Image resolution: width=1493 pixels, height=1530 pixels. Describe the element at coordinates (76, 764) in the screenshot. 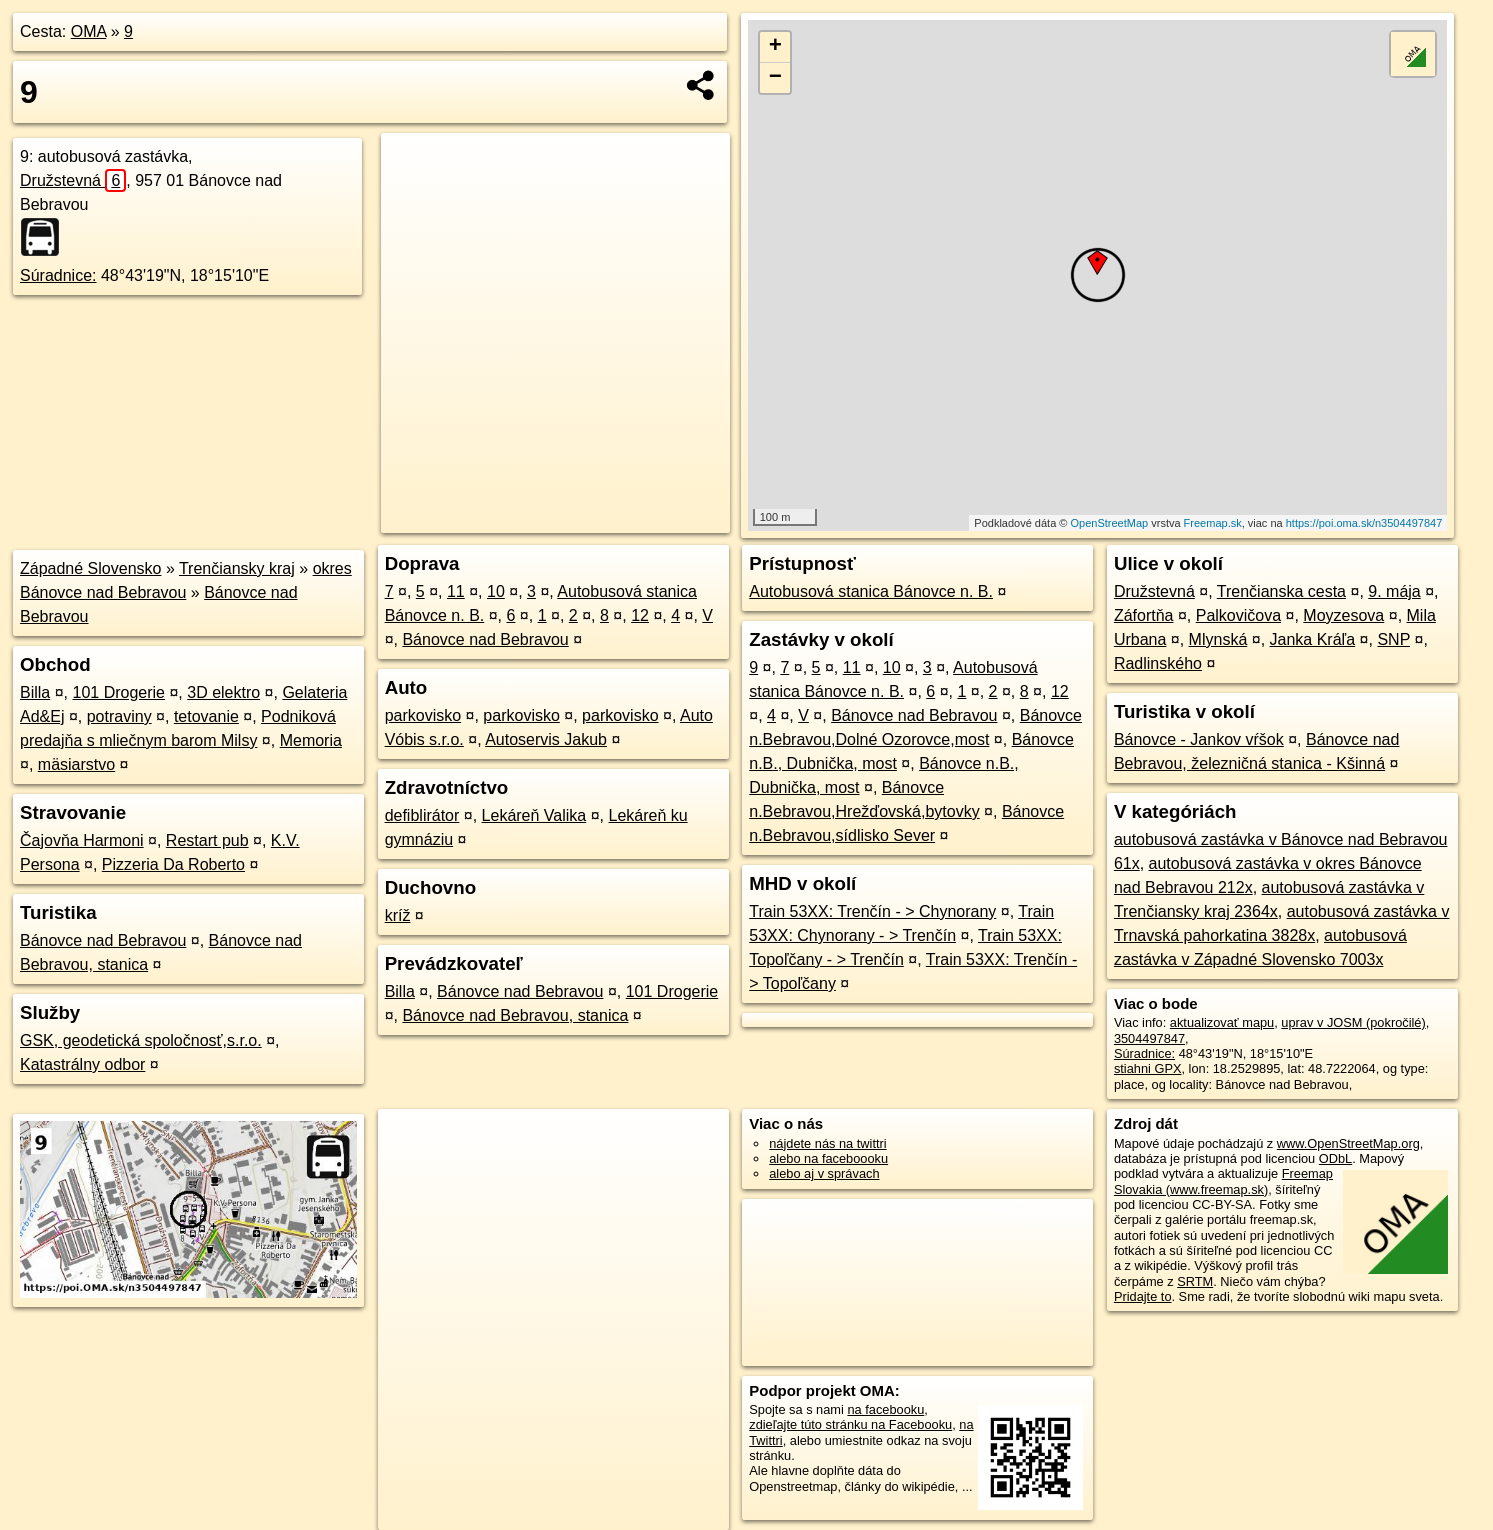

I see `mäsiarstvo` at that location.